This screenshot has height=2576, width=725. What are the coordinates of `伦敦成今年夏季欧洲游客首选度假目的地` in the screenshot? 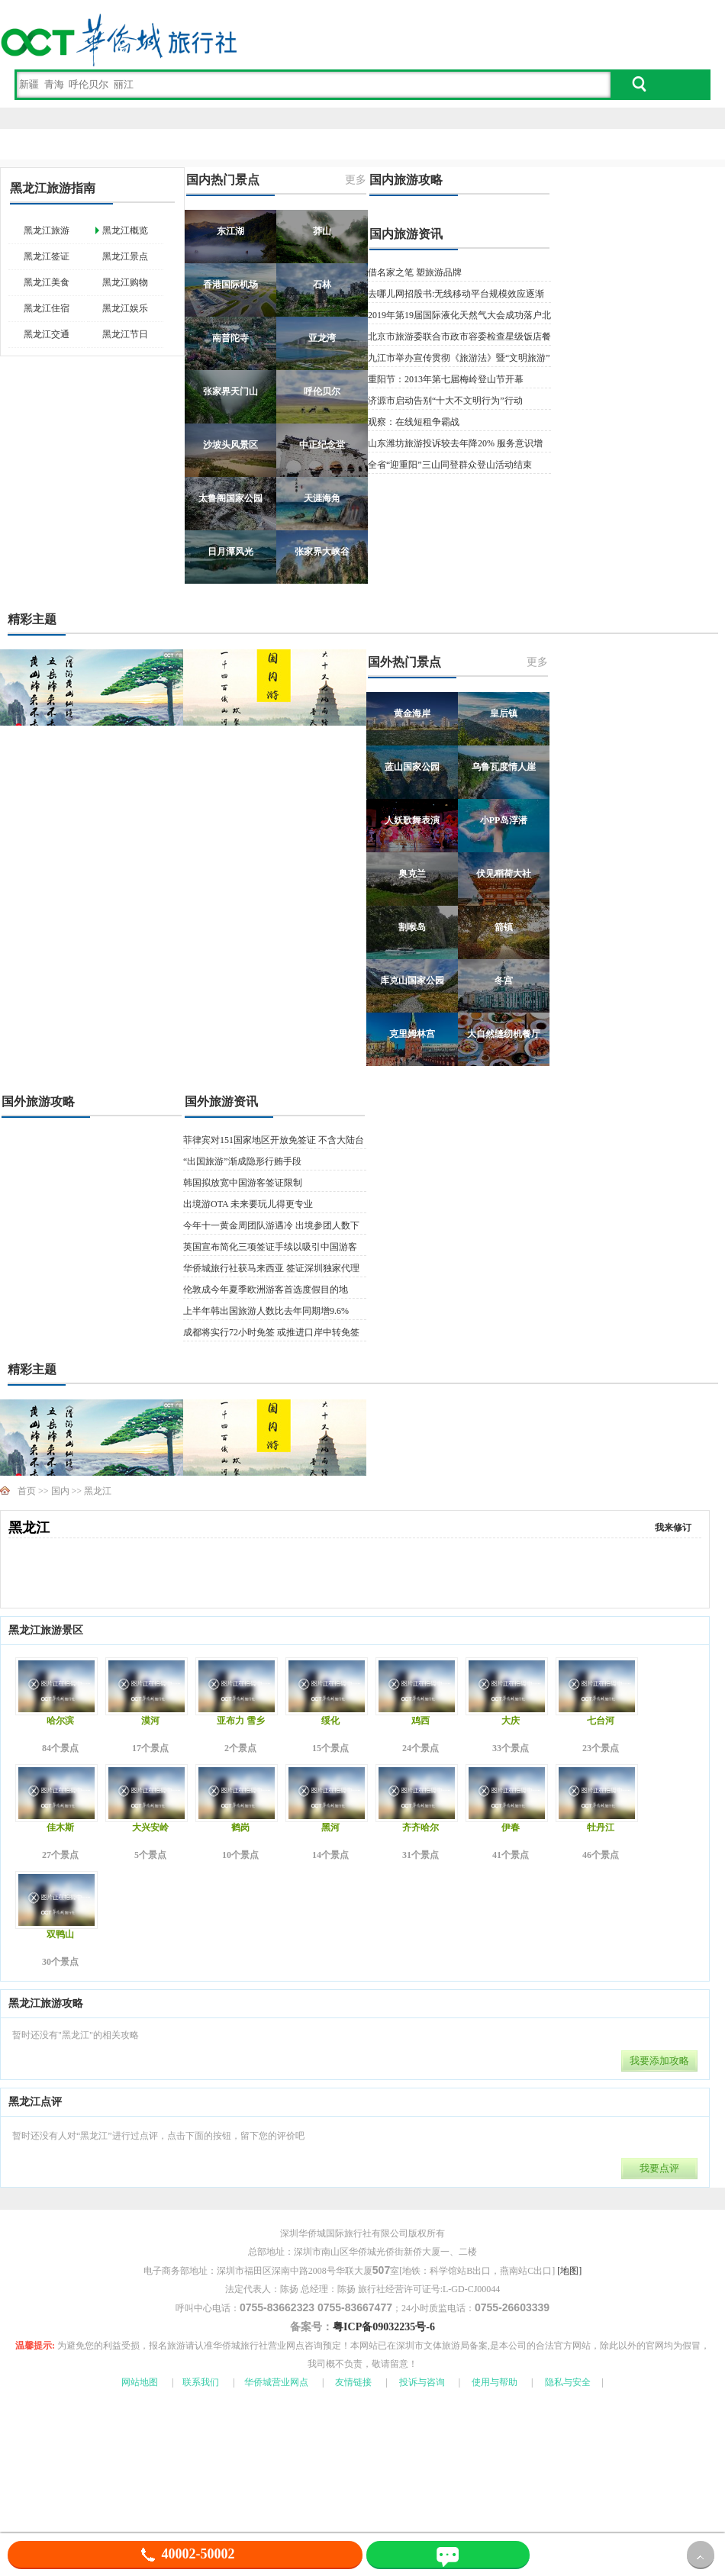 It's located at (265, 1289).